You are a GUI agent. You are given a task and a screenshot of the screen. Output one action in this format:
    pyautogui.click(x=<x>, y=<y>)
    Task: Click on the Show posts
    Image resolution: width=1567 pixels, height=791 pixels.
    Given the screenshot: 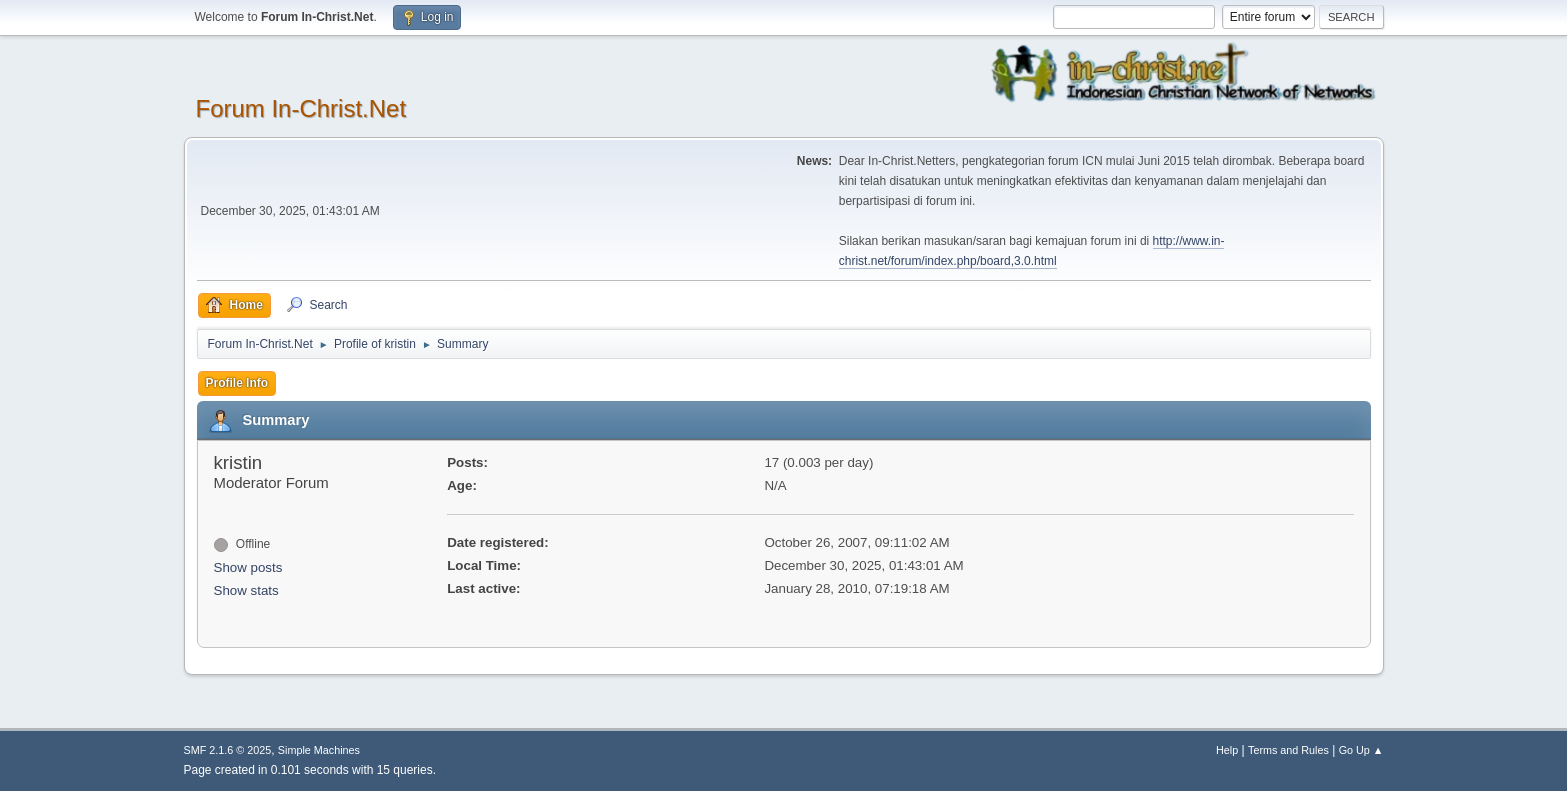 What is the action you would take?
    pyautogui.click(x=248, y=567)
    